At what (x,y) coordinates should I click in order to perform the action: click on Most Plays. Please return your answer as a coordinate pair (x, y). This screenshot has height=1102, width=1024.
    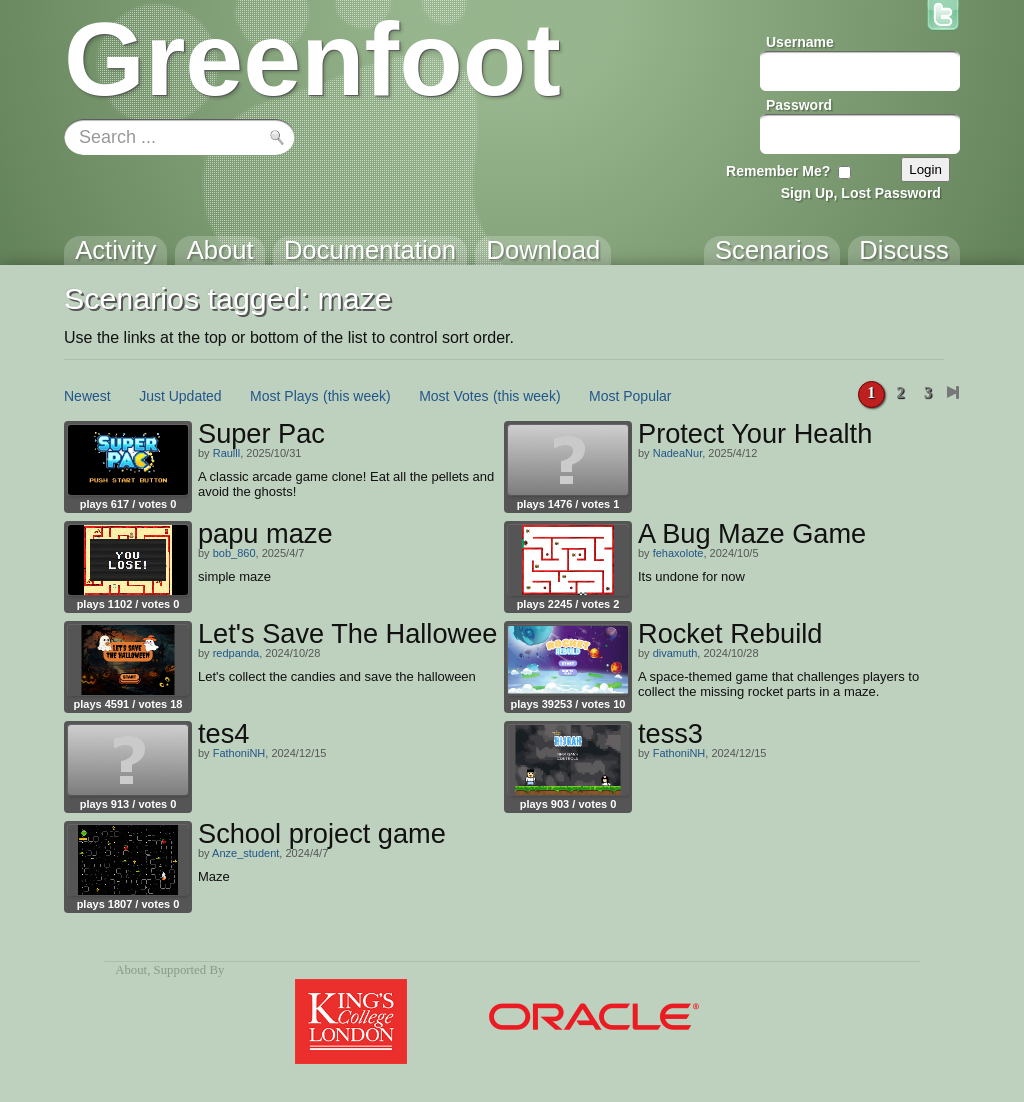
    Looking at the image, I should click on (284, 396).